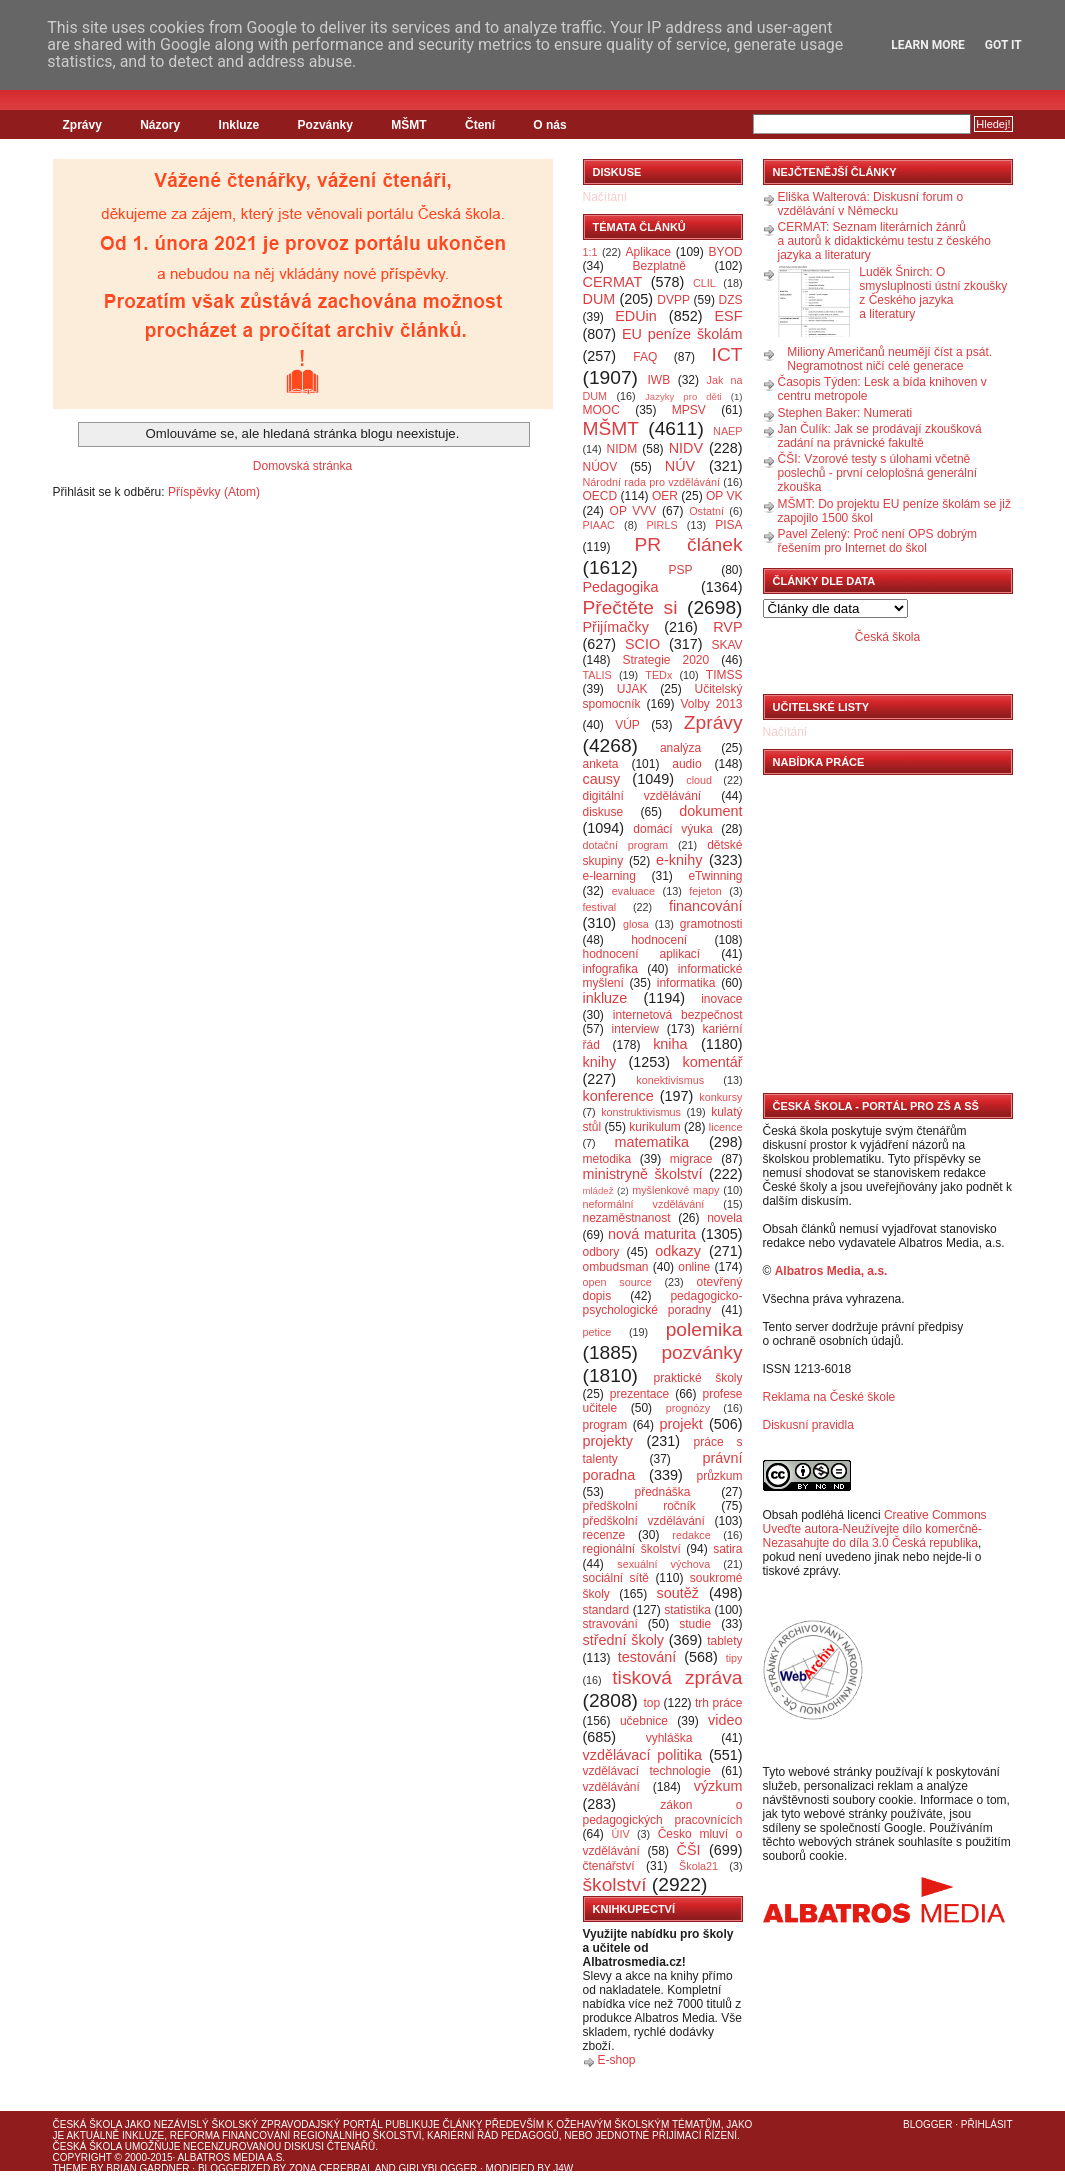  What do you see at coordinates (726, 1127) in the screenshot?
I see `licence` at bounding box center [726, 1127].